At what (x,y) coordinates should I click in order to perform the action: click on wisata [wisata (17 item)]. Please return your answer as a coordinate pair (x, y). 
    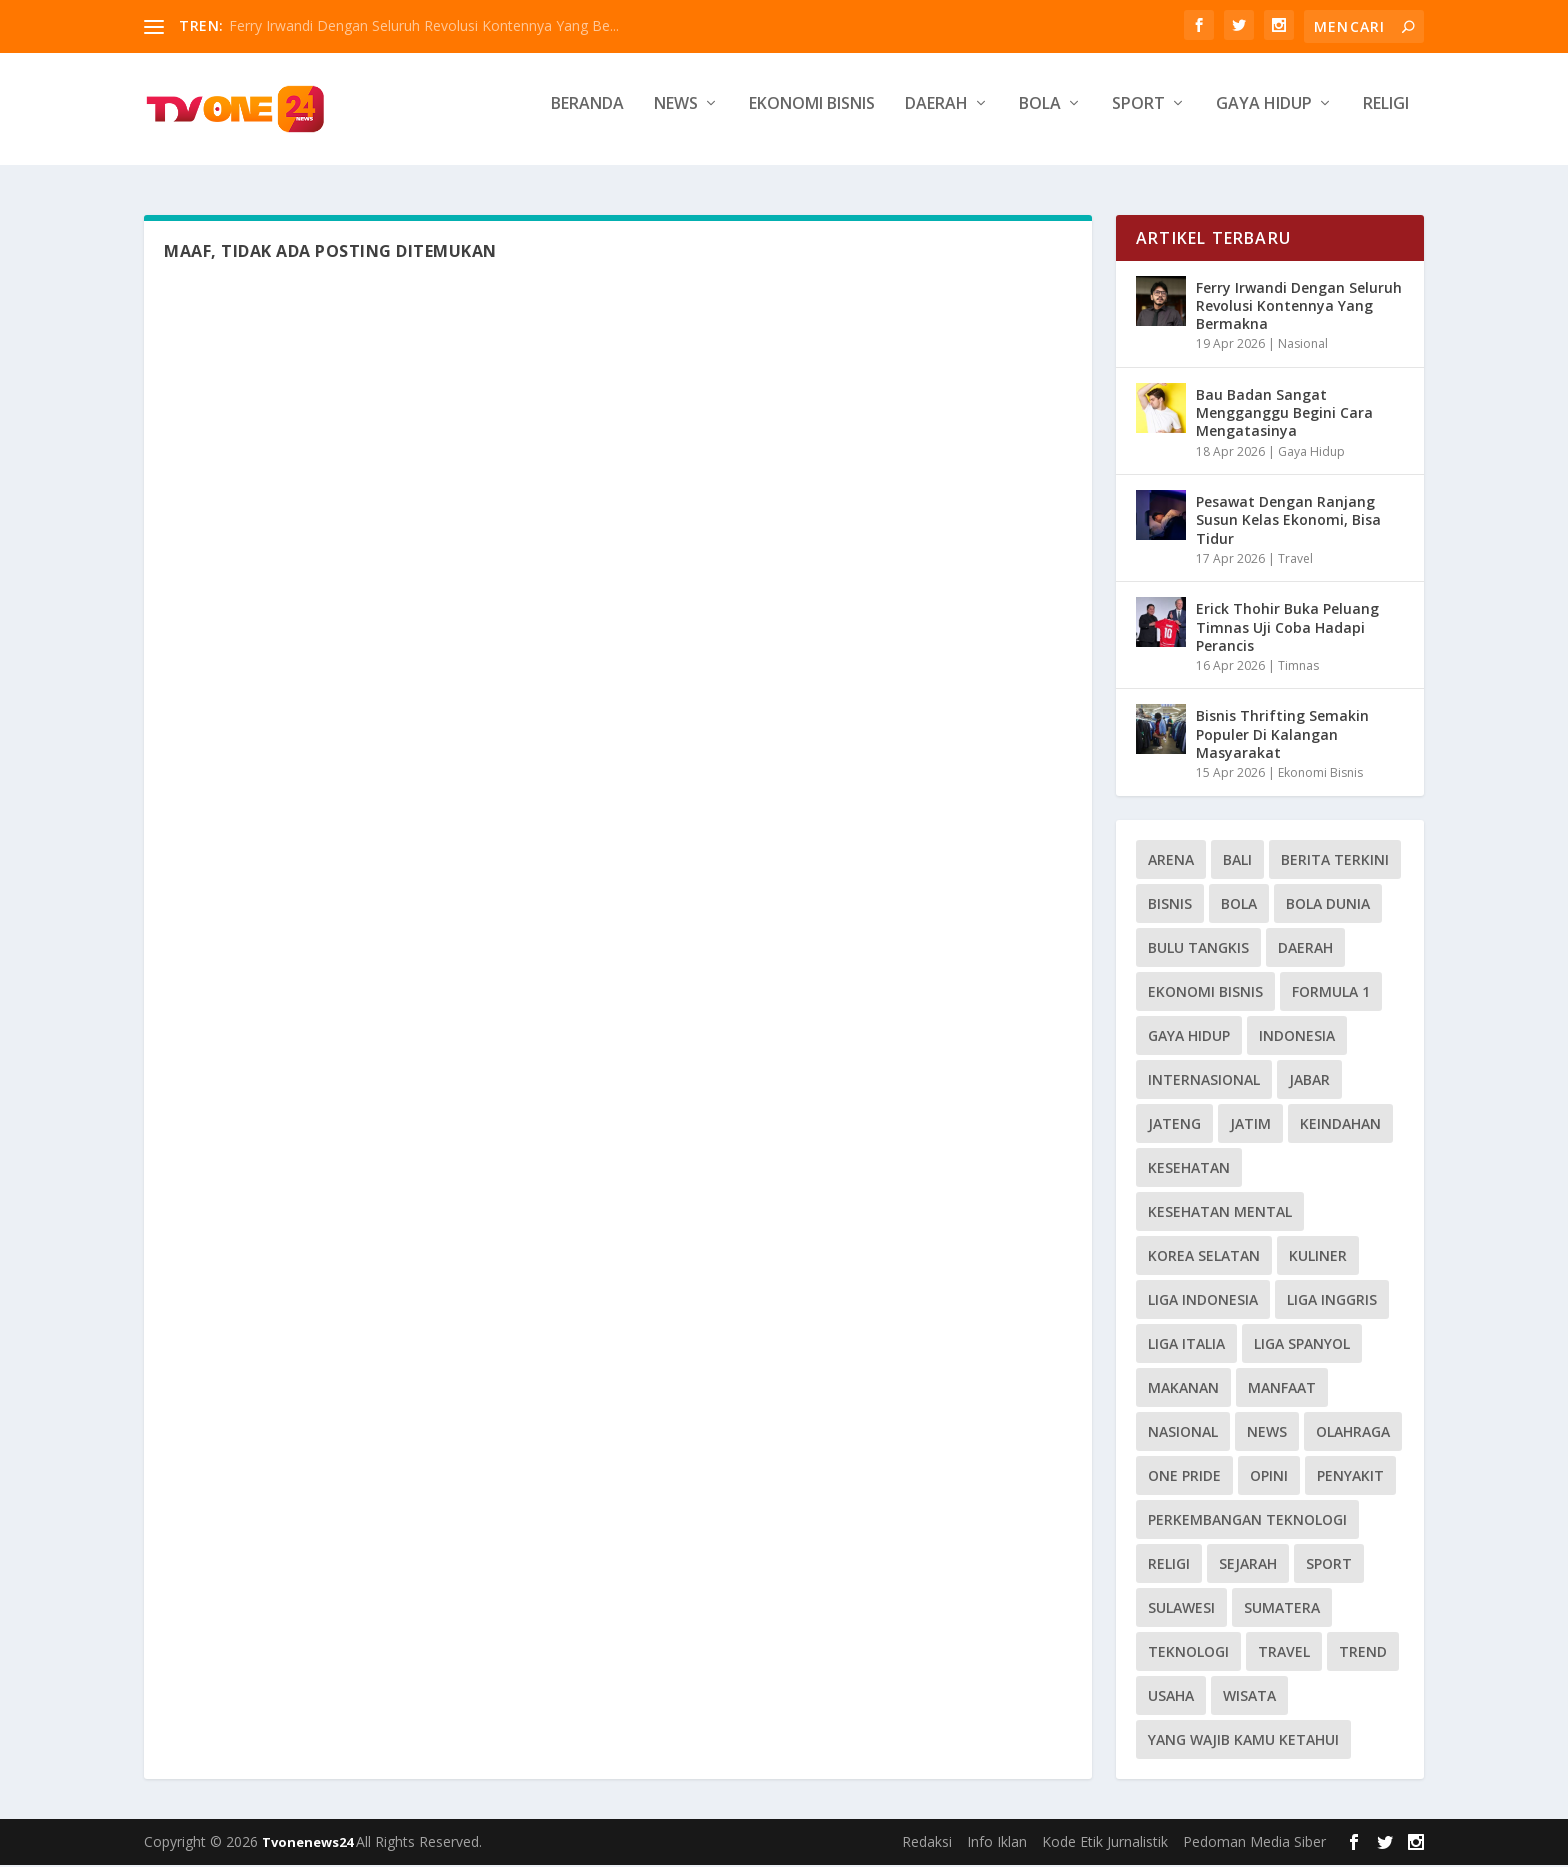
    Looking at the image, I should click on (1249, 1697).